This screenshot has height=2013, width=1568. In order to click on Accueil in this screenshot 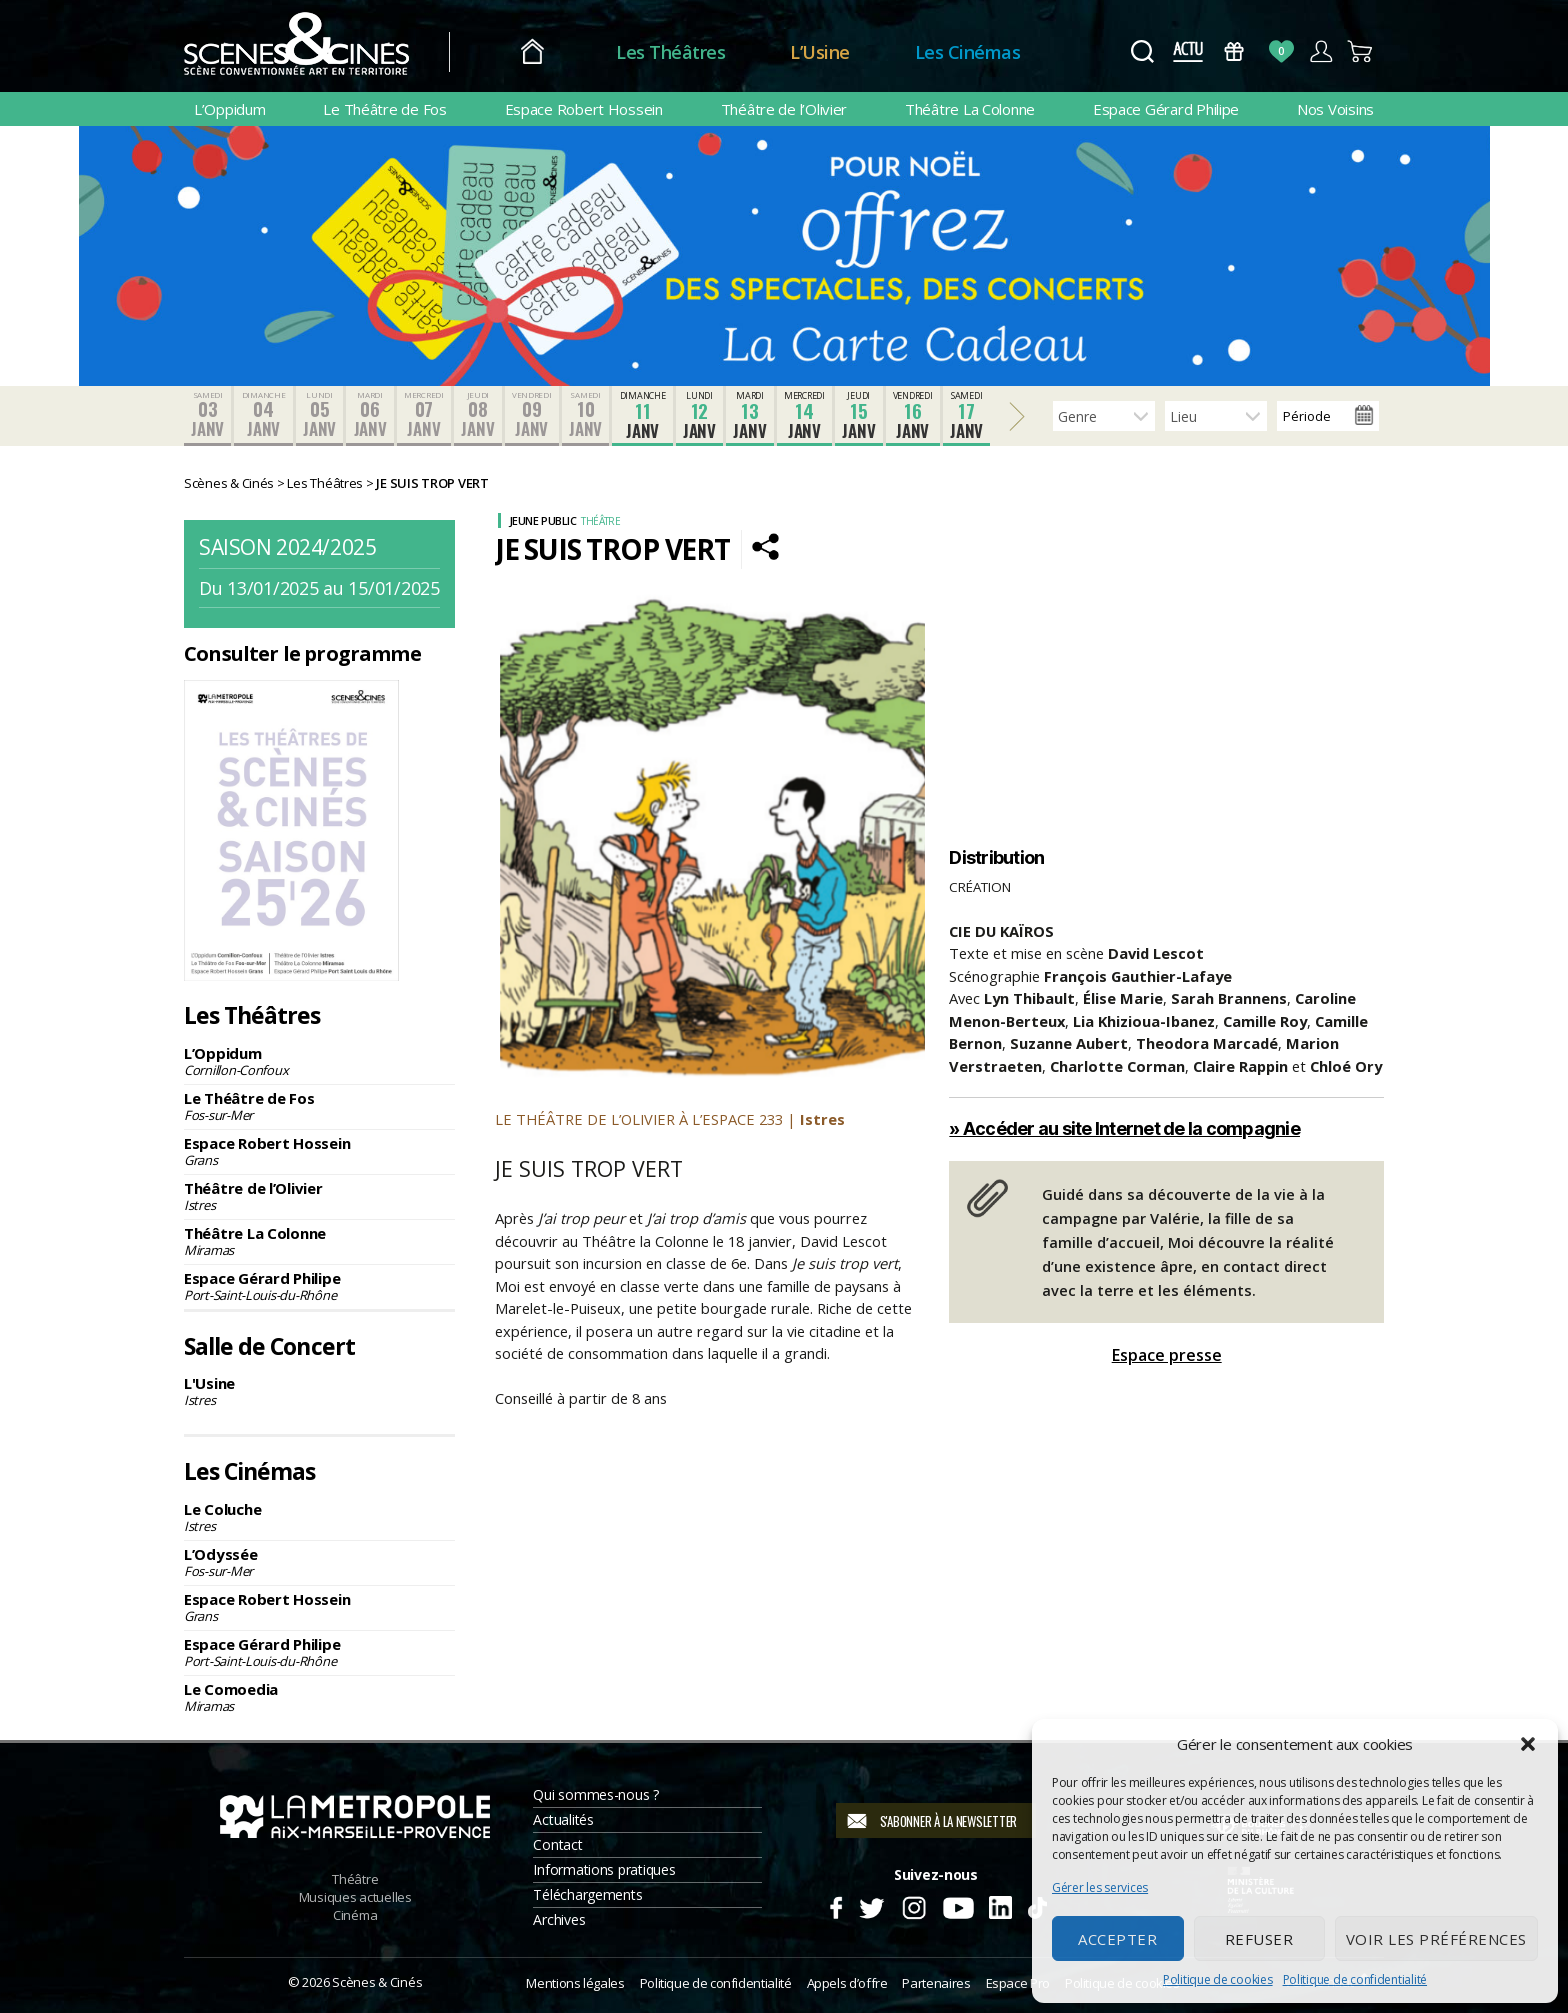, I will do `click(532, 52)`.